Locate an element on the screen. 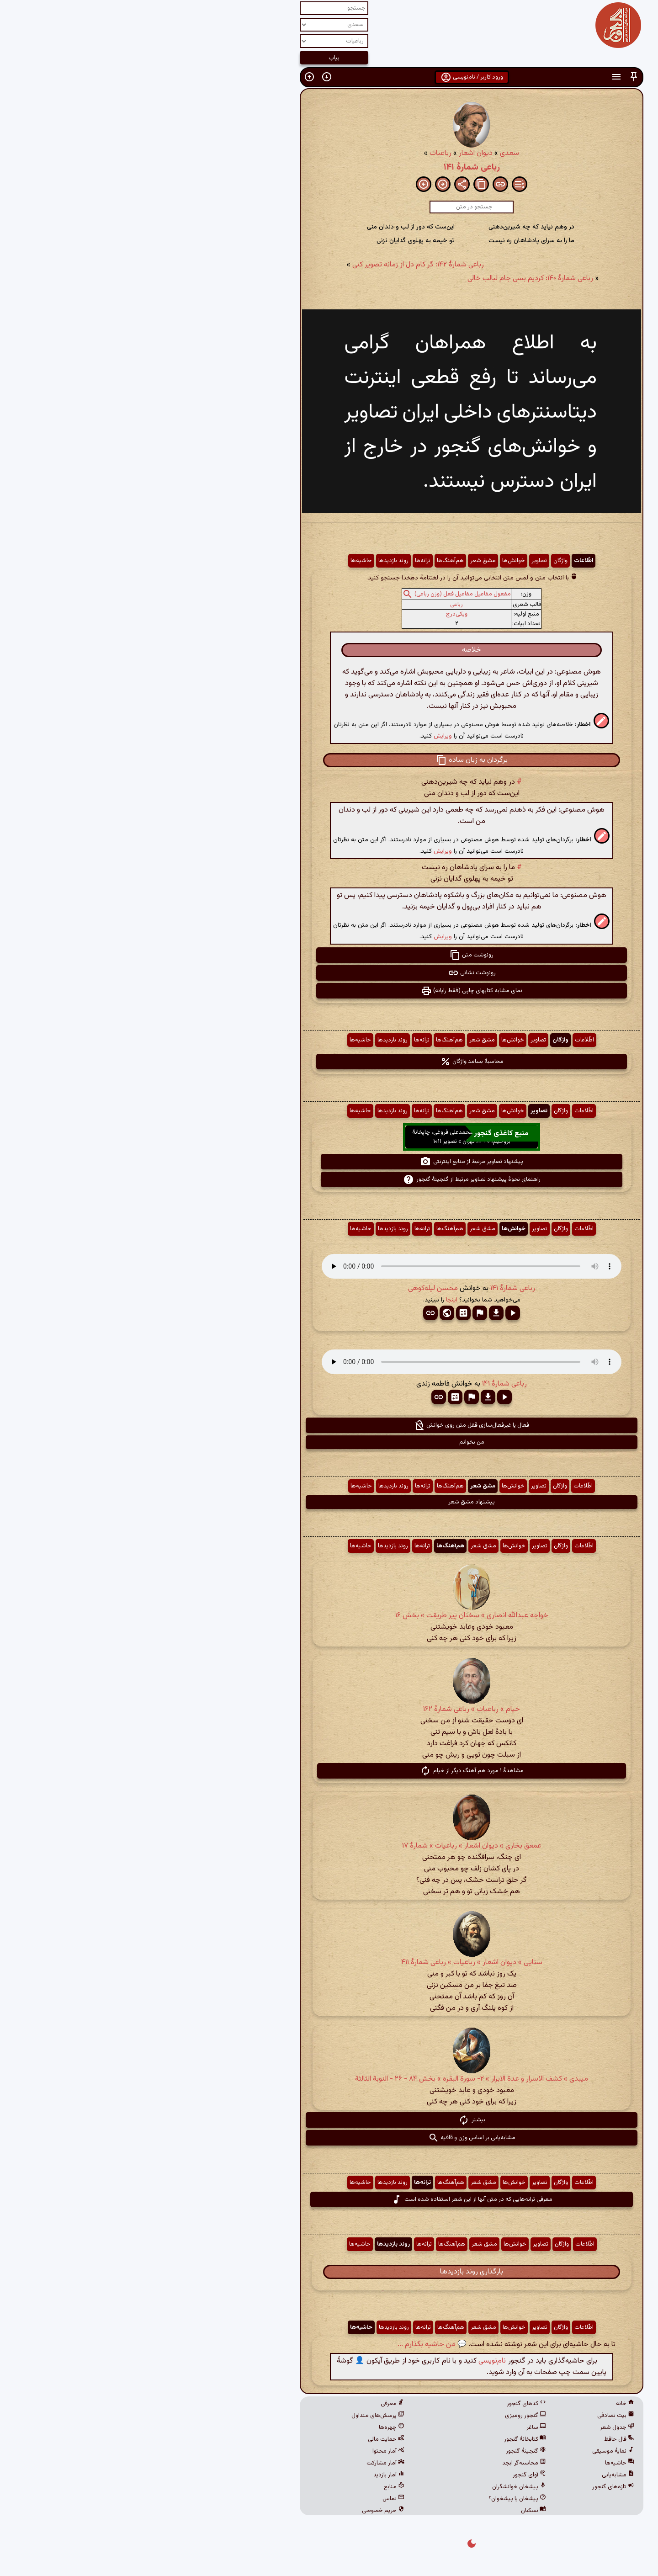 The width and height of the screenshot is (658, 2576). کدهای گنجور is located at coordinates (383, 2403).